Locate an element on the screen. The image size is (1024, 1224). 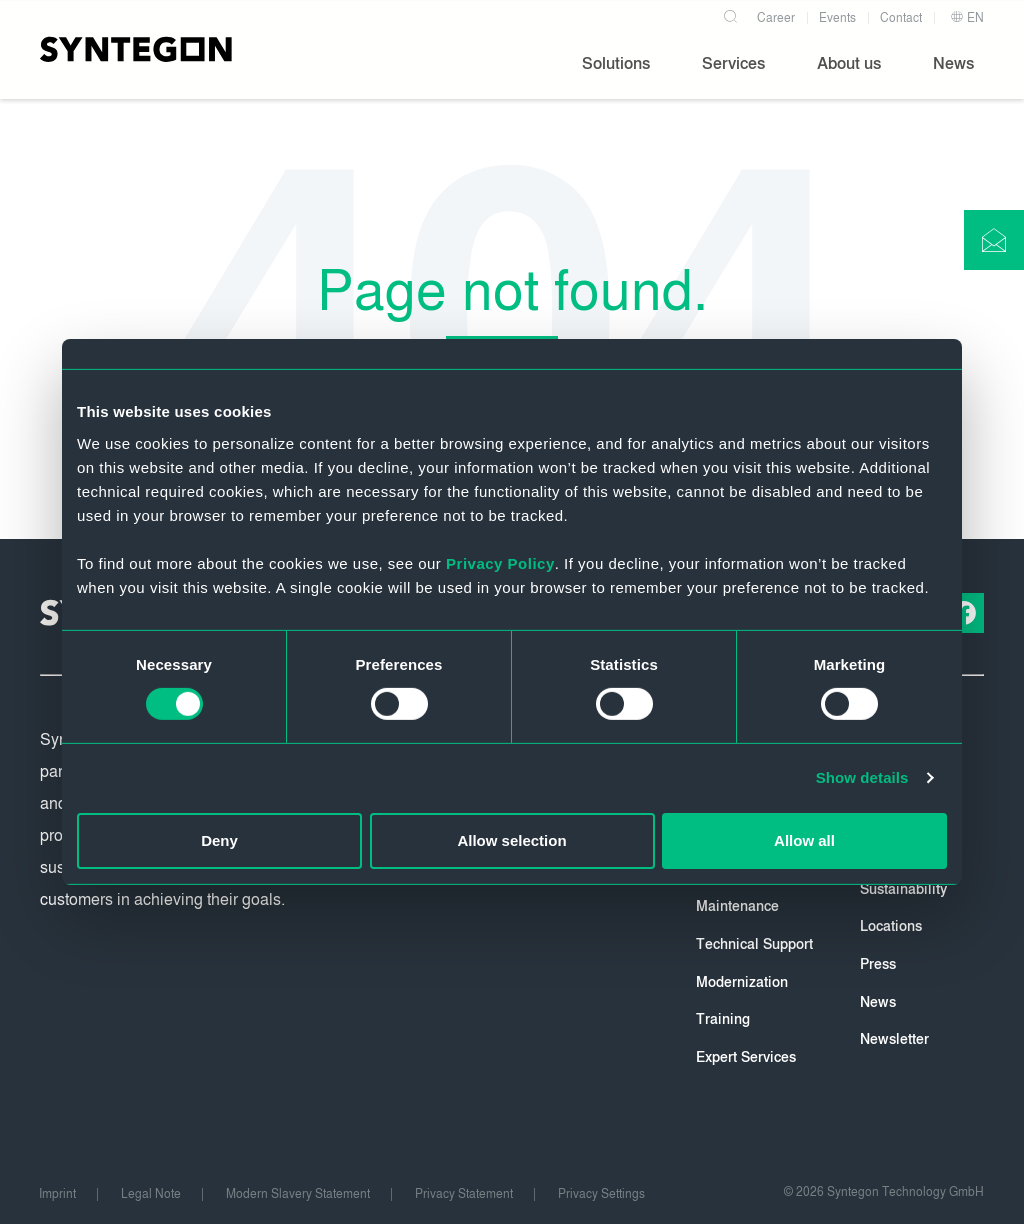
News is located at coordinates (878, 1002).